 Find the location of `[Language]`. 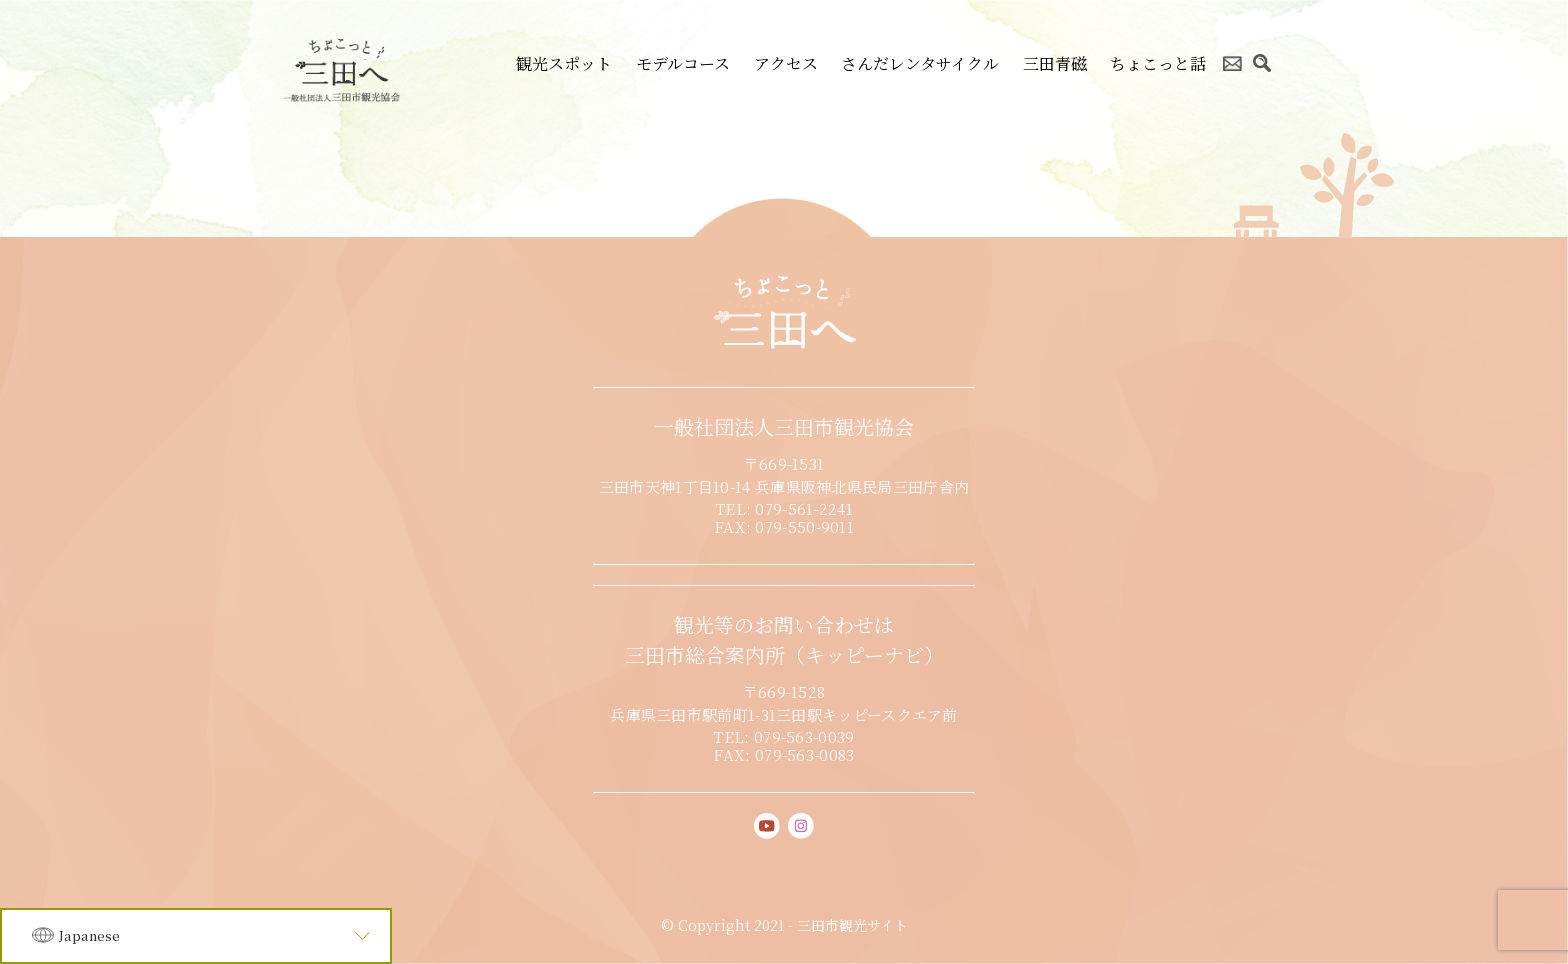

[Language] is located at coordinates (196, 936).